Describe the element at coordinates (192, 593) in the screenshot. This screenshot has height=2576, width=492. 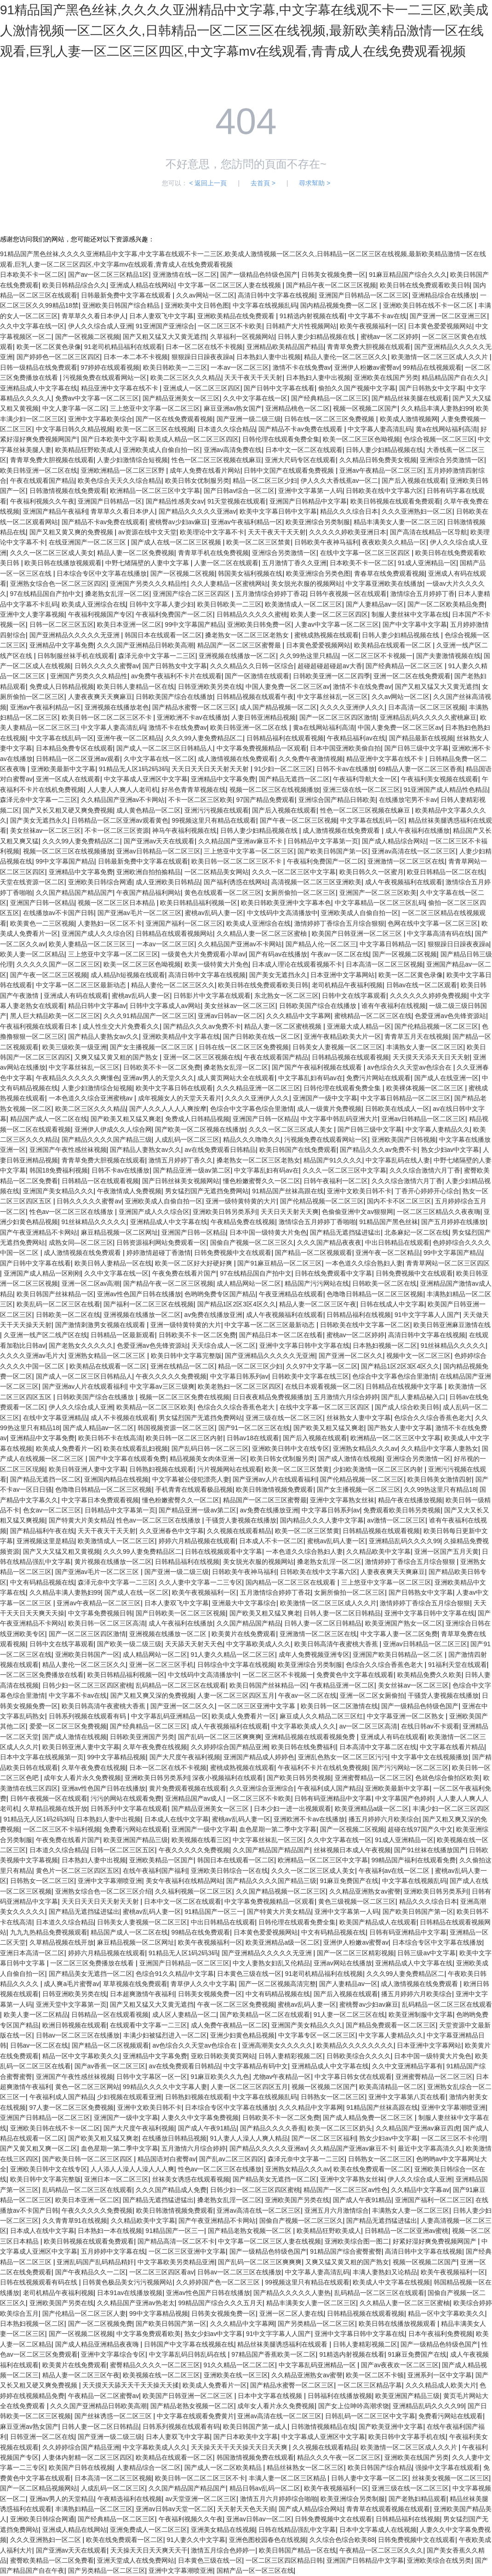
I see `亚洲国产综合二区三区四区` at that location.